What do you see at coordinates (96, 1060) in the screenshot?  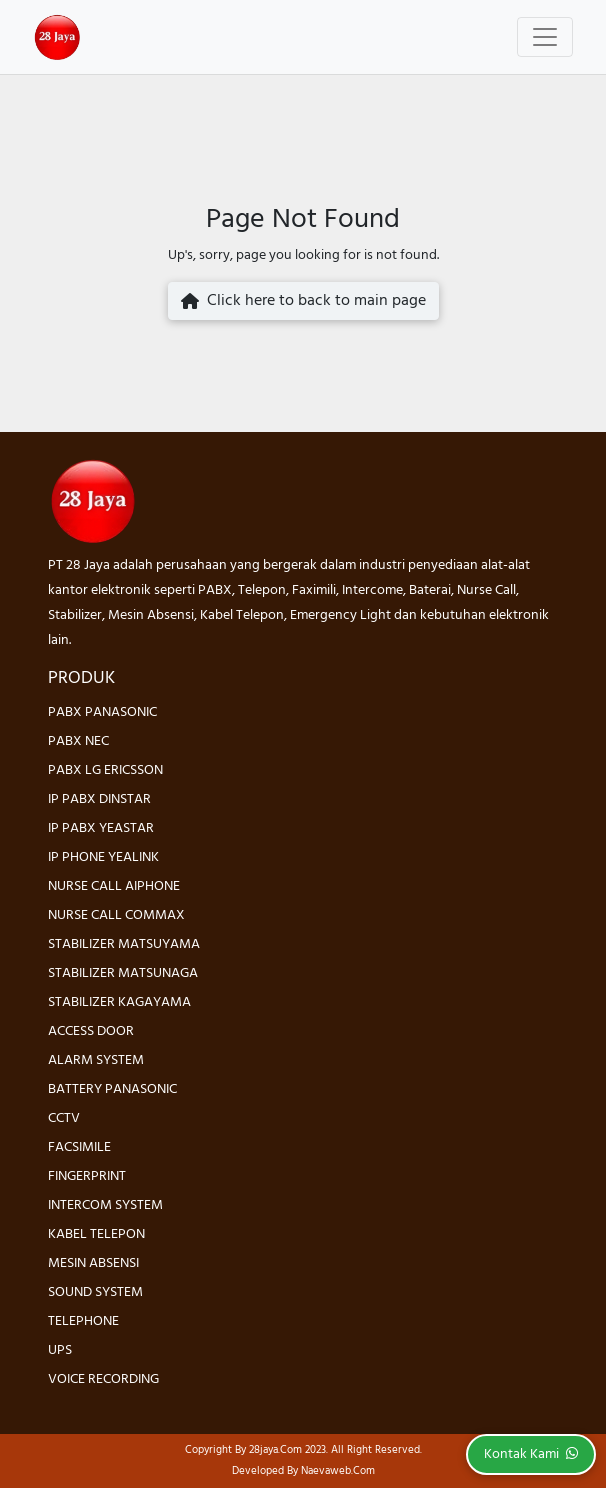 I see `ALARM SYSTEM` at bounding box center [96, 1060].